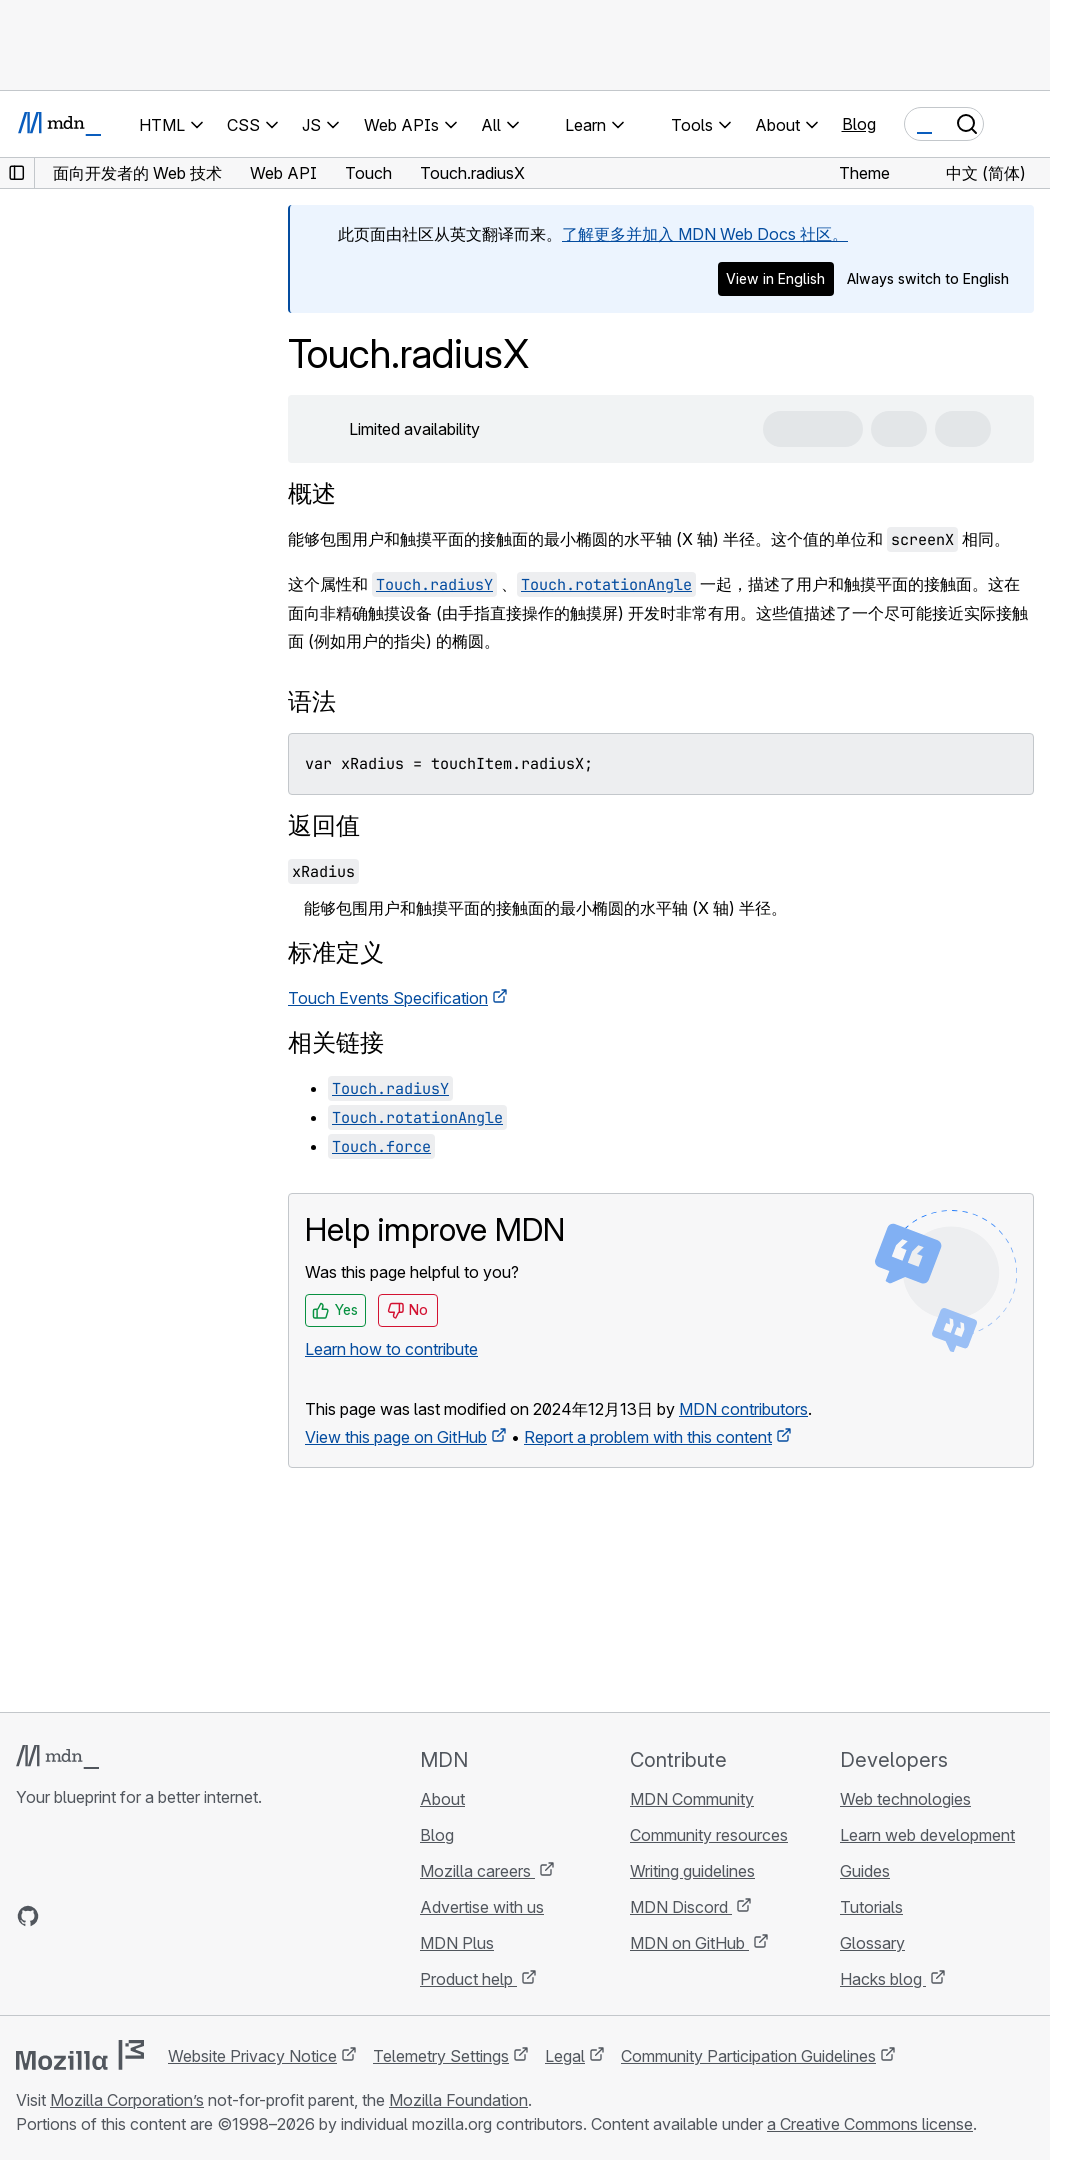 The height and width of the screenshot is (2160, 1065). I want to click on Touch Events Specification, so click(388, 998).